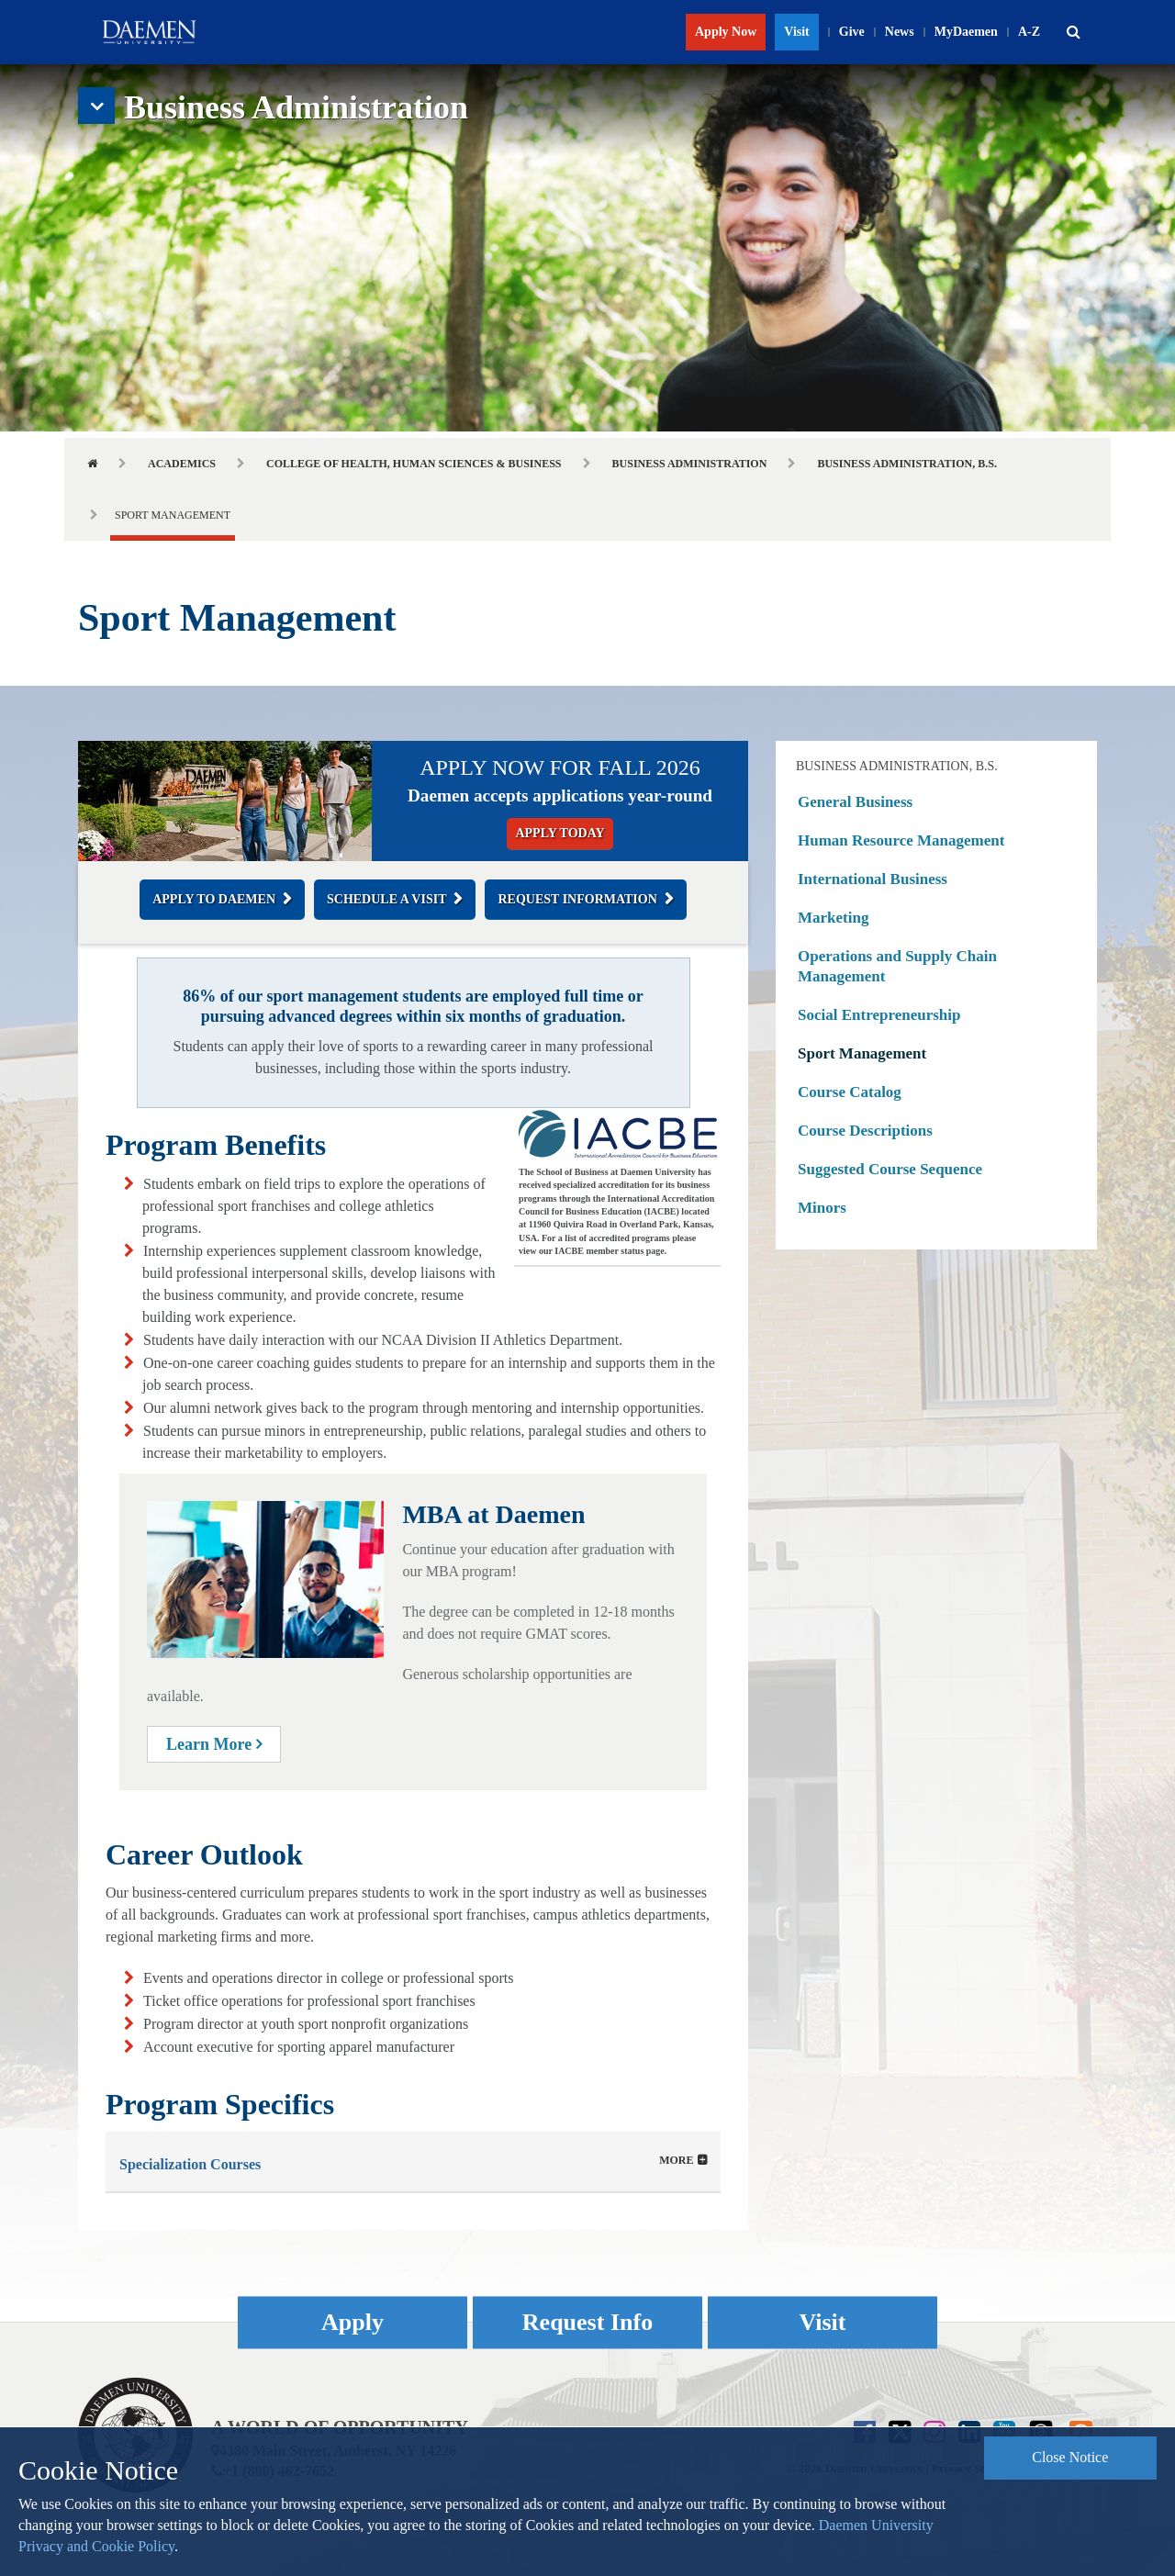  Describe the element at coordinates (897, 966) in the screenshot. I see `Operations and Supply Chain Management` at that location.